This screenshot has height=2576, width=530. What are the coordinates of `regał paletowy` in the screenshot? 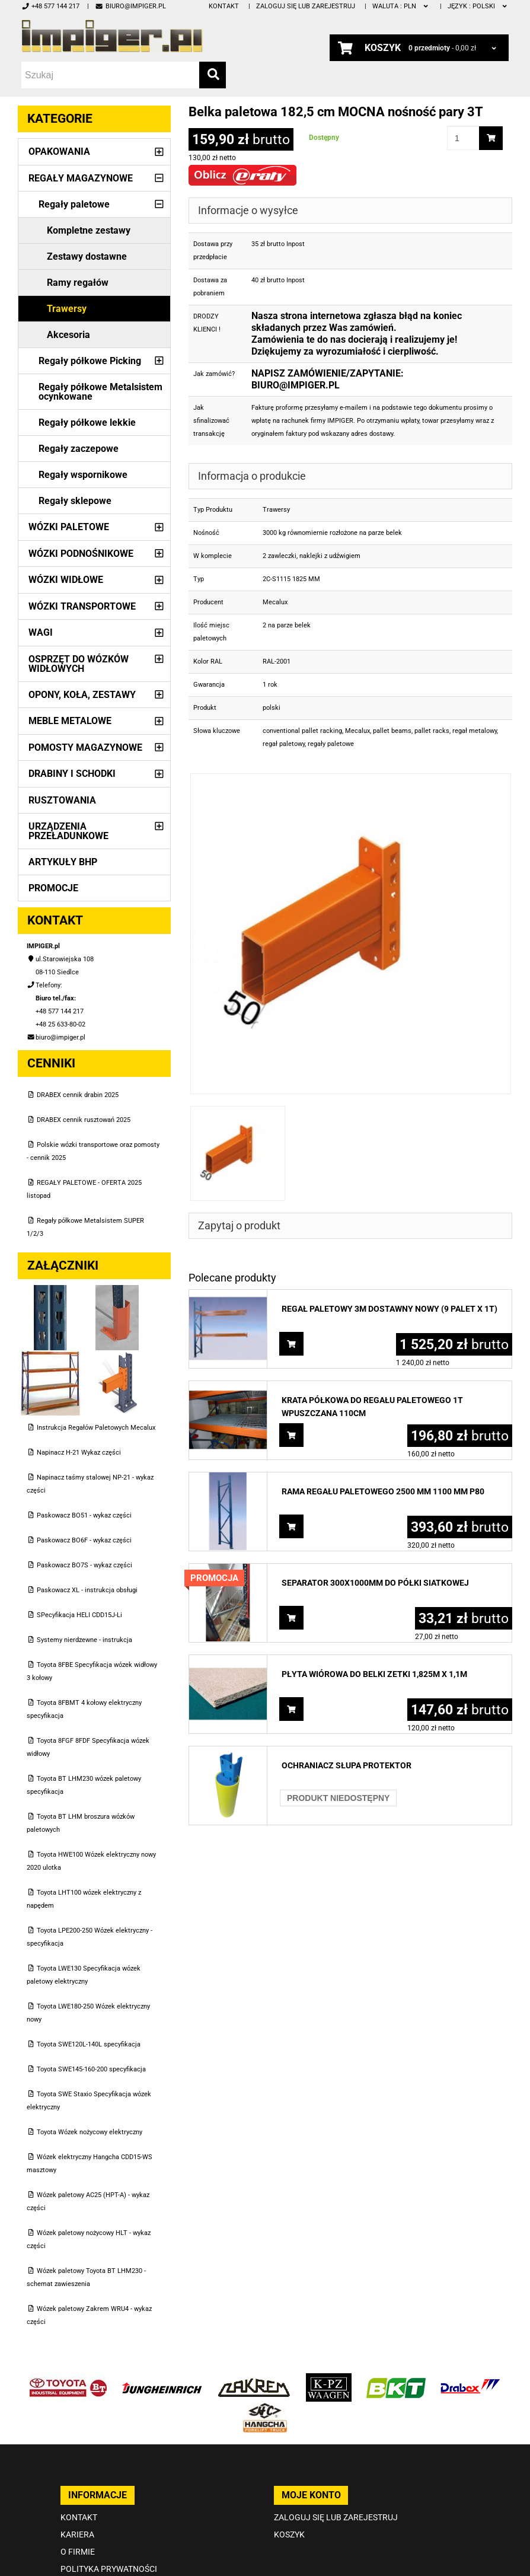 It's located at (284, 744).